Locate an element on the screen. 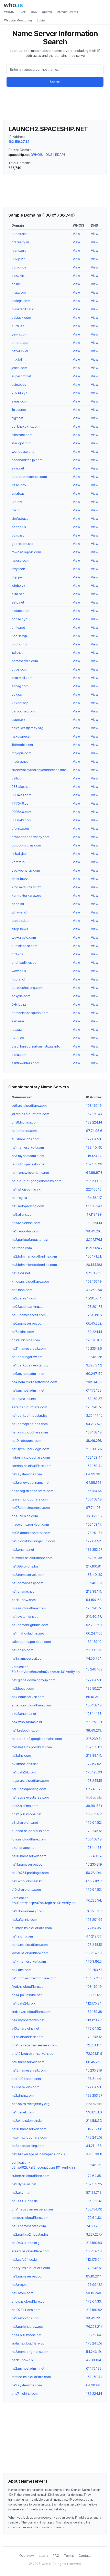 The width and height of the screenshot is (110, 2576). norm.ns.cloudflare.com is located at coordinates (30, 2218).